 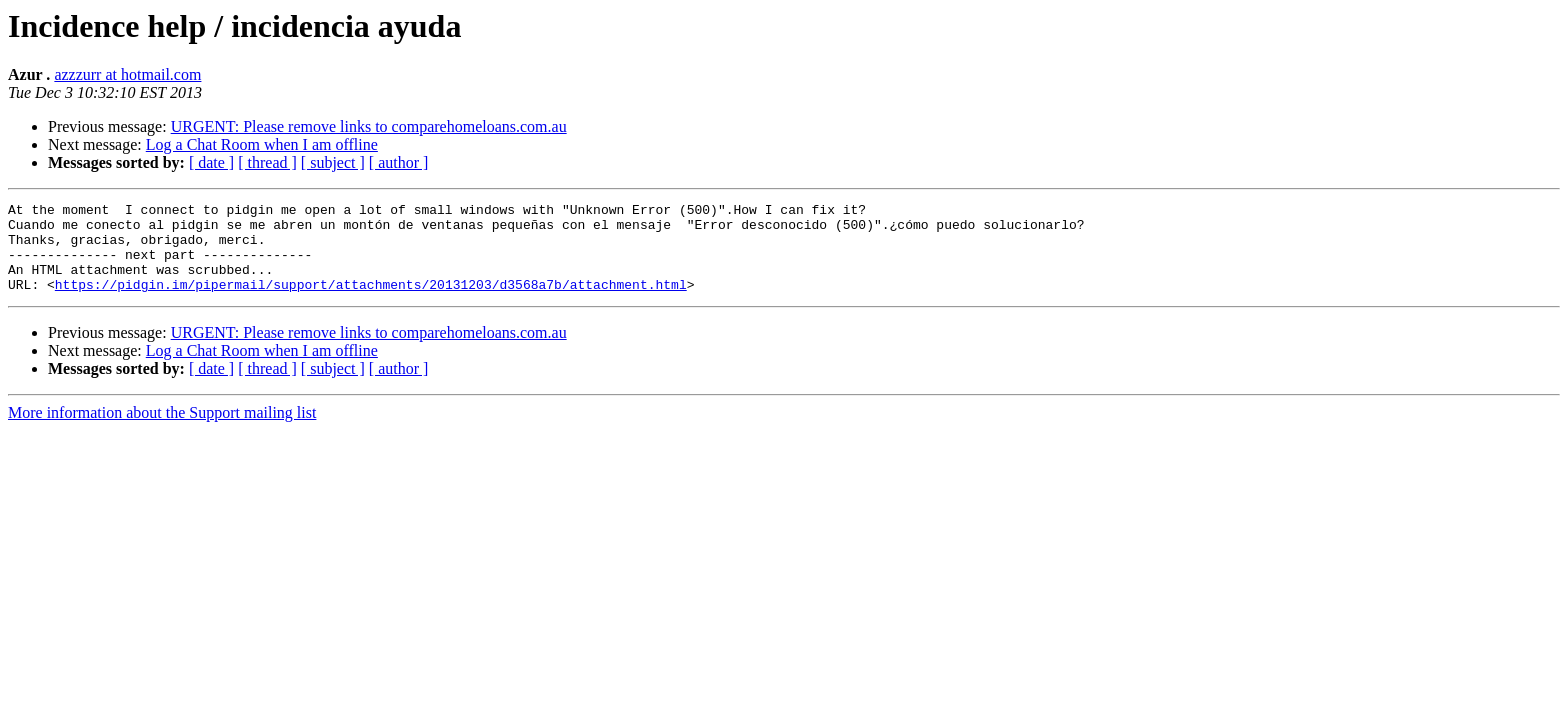 What do you see at coordinates (162, 430) in the screenshot?
I see `More information about the Support mailing list` at bounding box center [162, 430].